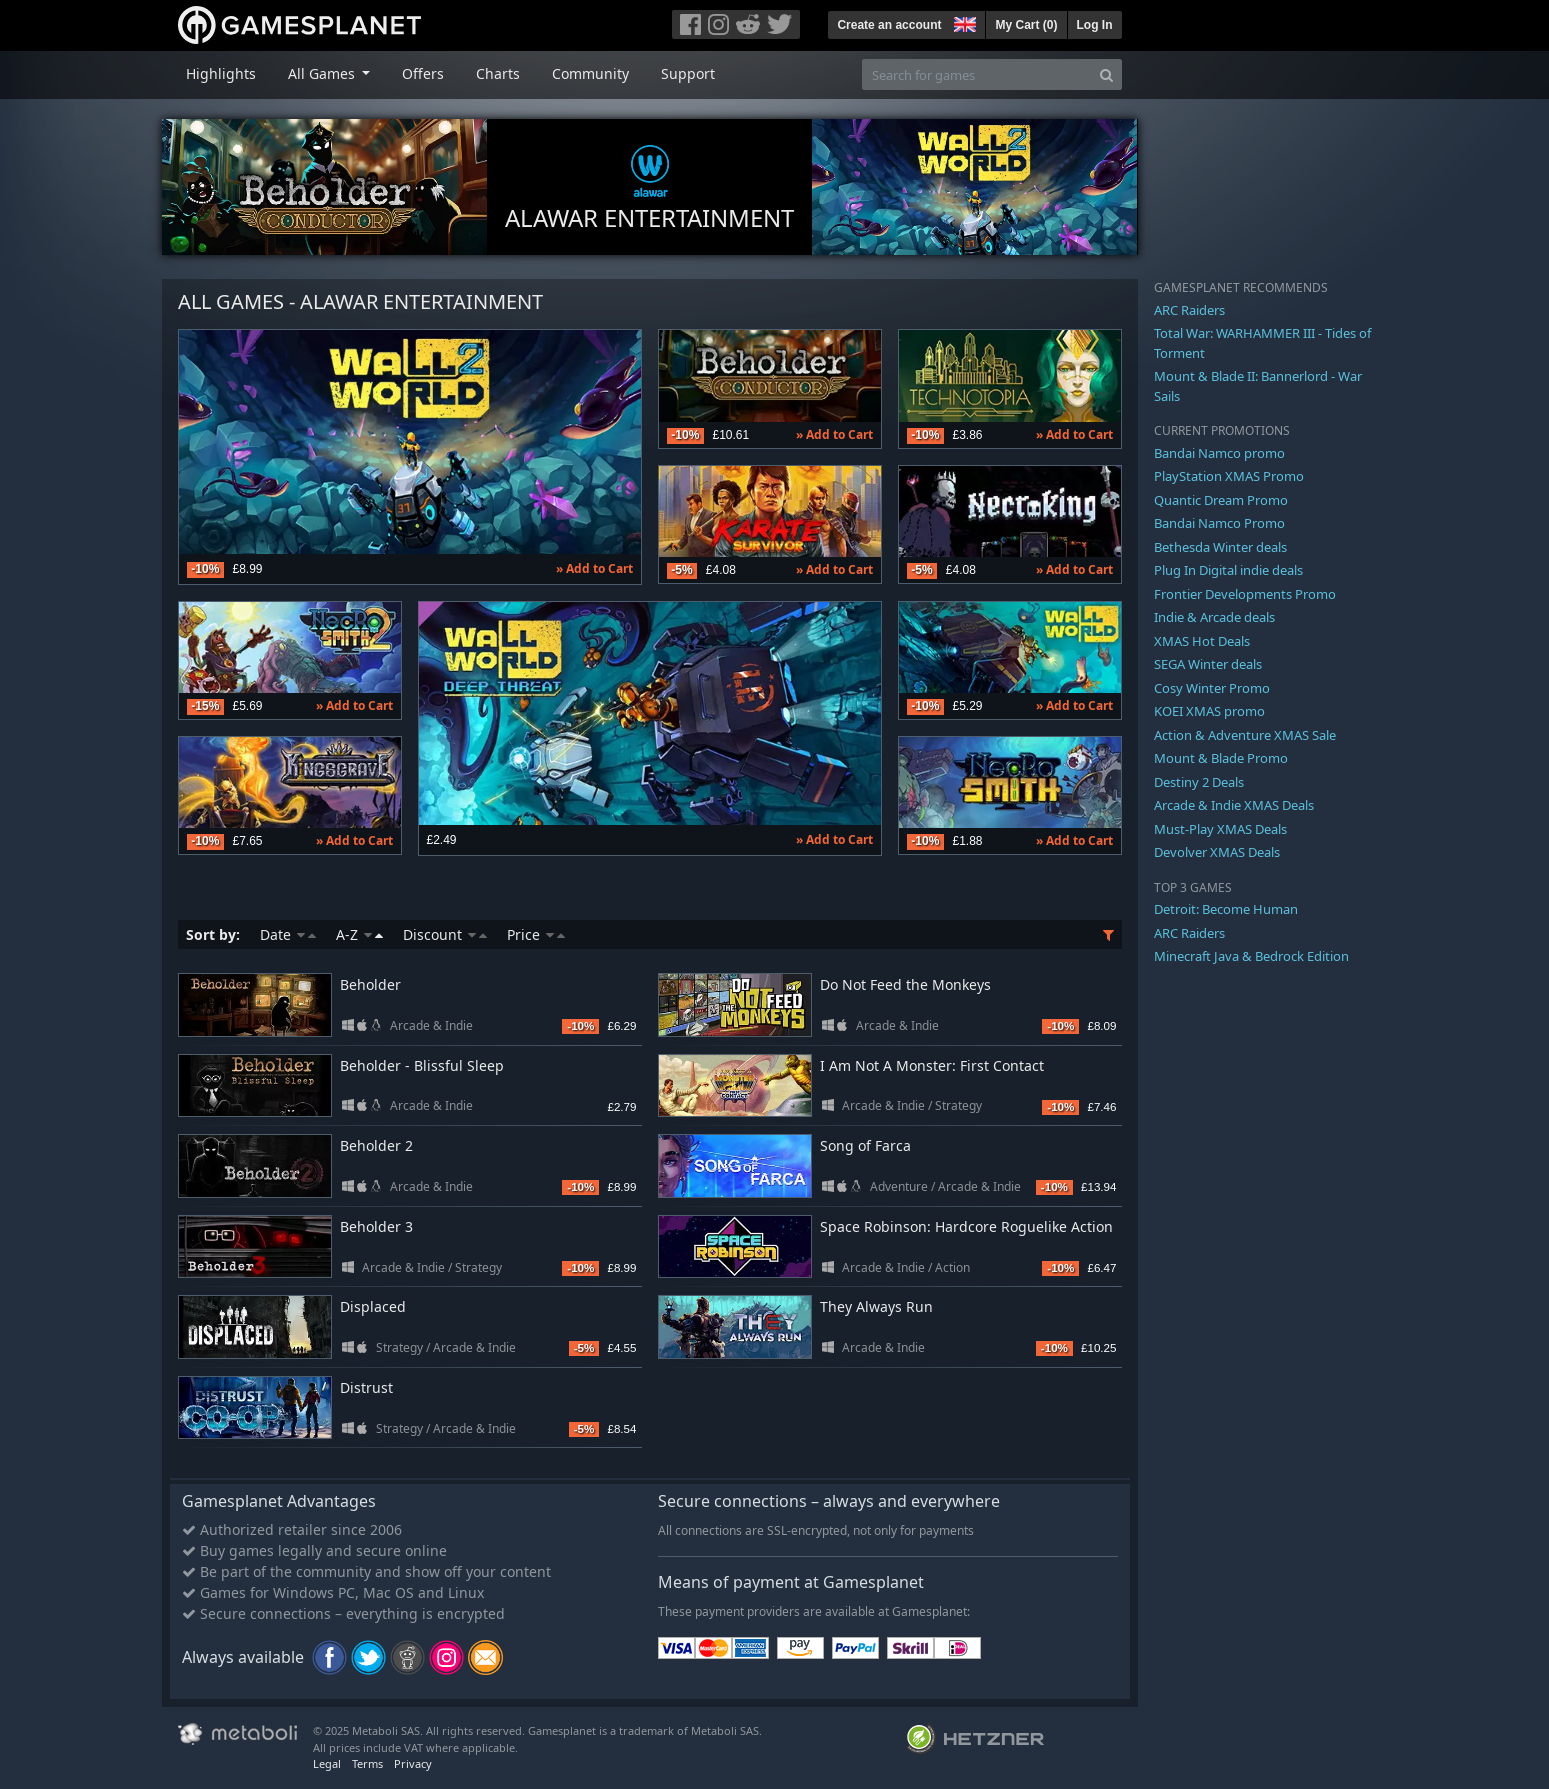  What do you see at coordinates (445, 934) in the screenshot?
I see `Discount` at bounding box center [445, 934].